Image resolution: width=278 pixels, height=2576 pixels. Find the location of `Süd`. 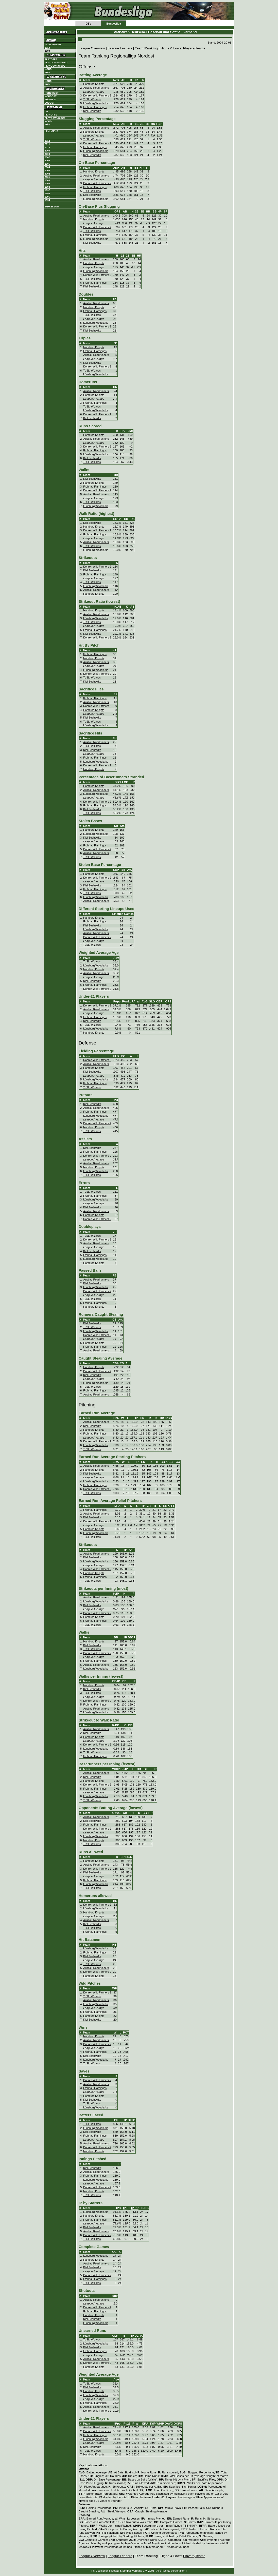

Süd is located at coordinates (47, 72).